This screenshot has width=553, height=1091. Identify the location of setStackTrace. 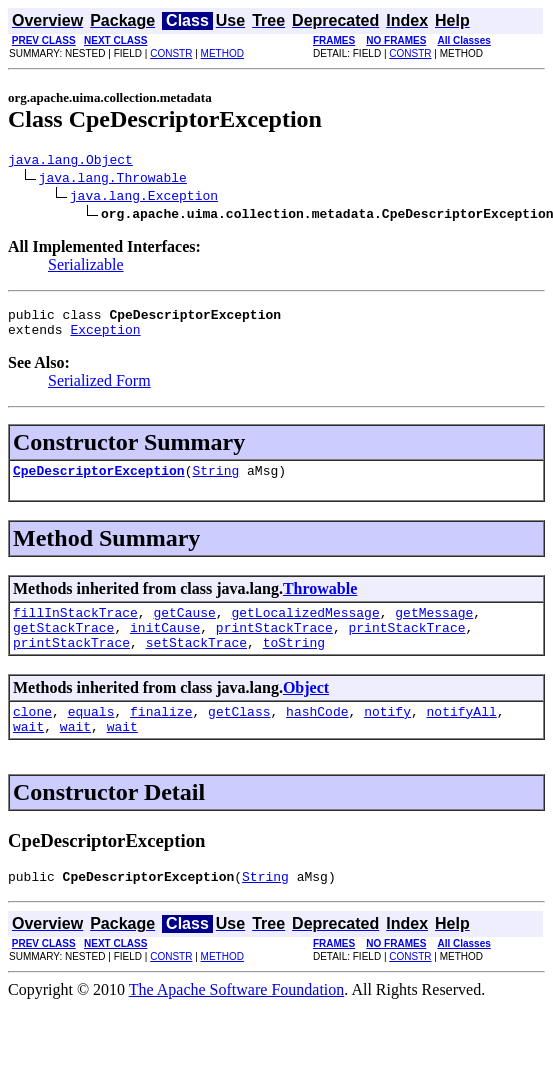
(196, 663).